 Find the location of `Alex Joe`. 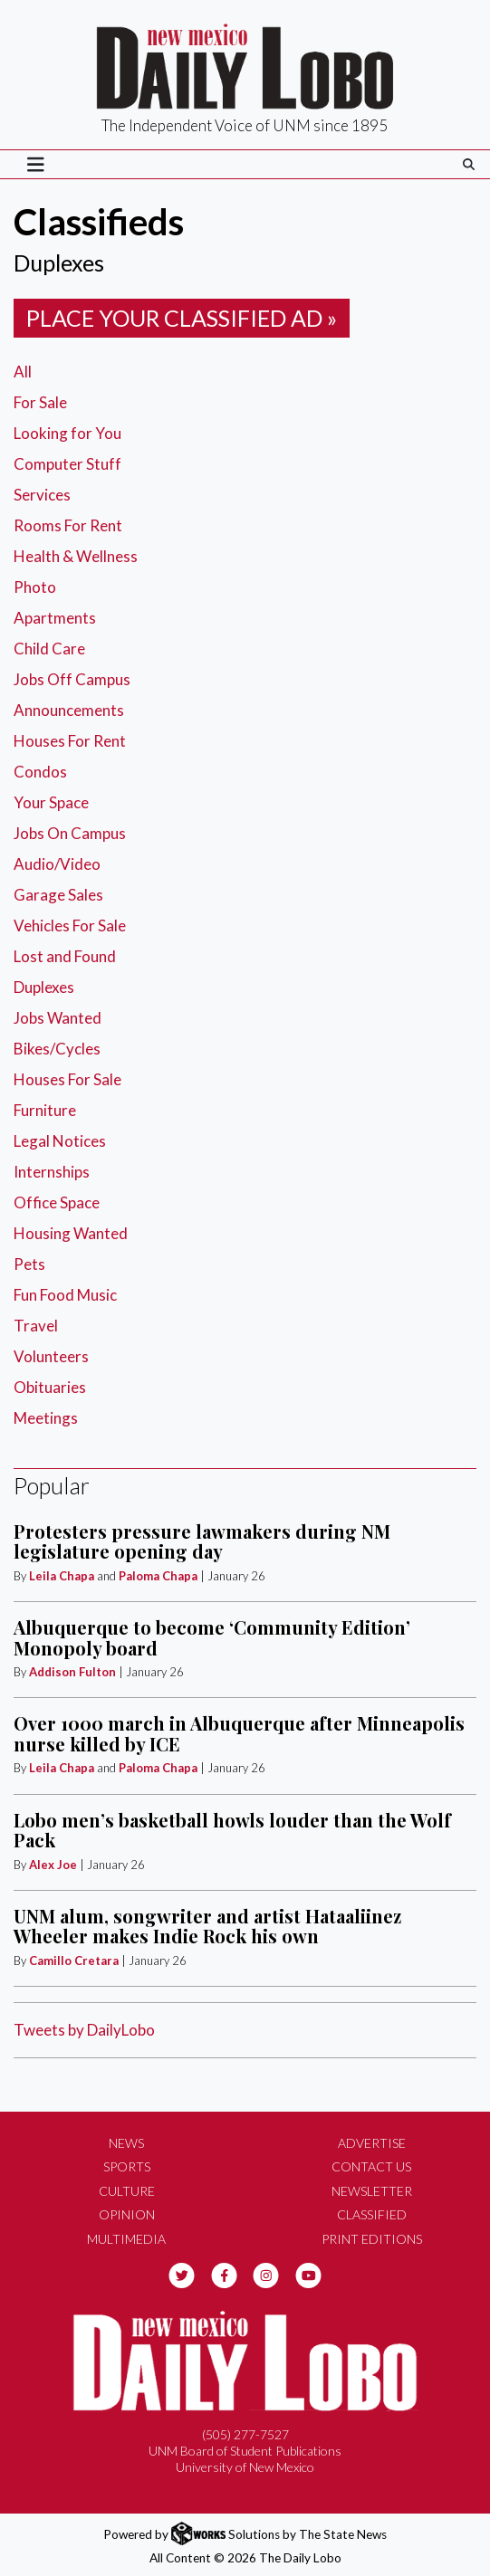

Alex Joe is located at coordinates (53, 1864).